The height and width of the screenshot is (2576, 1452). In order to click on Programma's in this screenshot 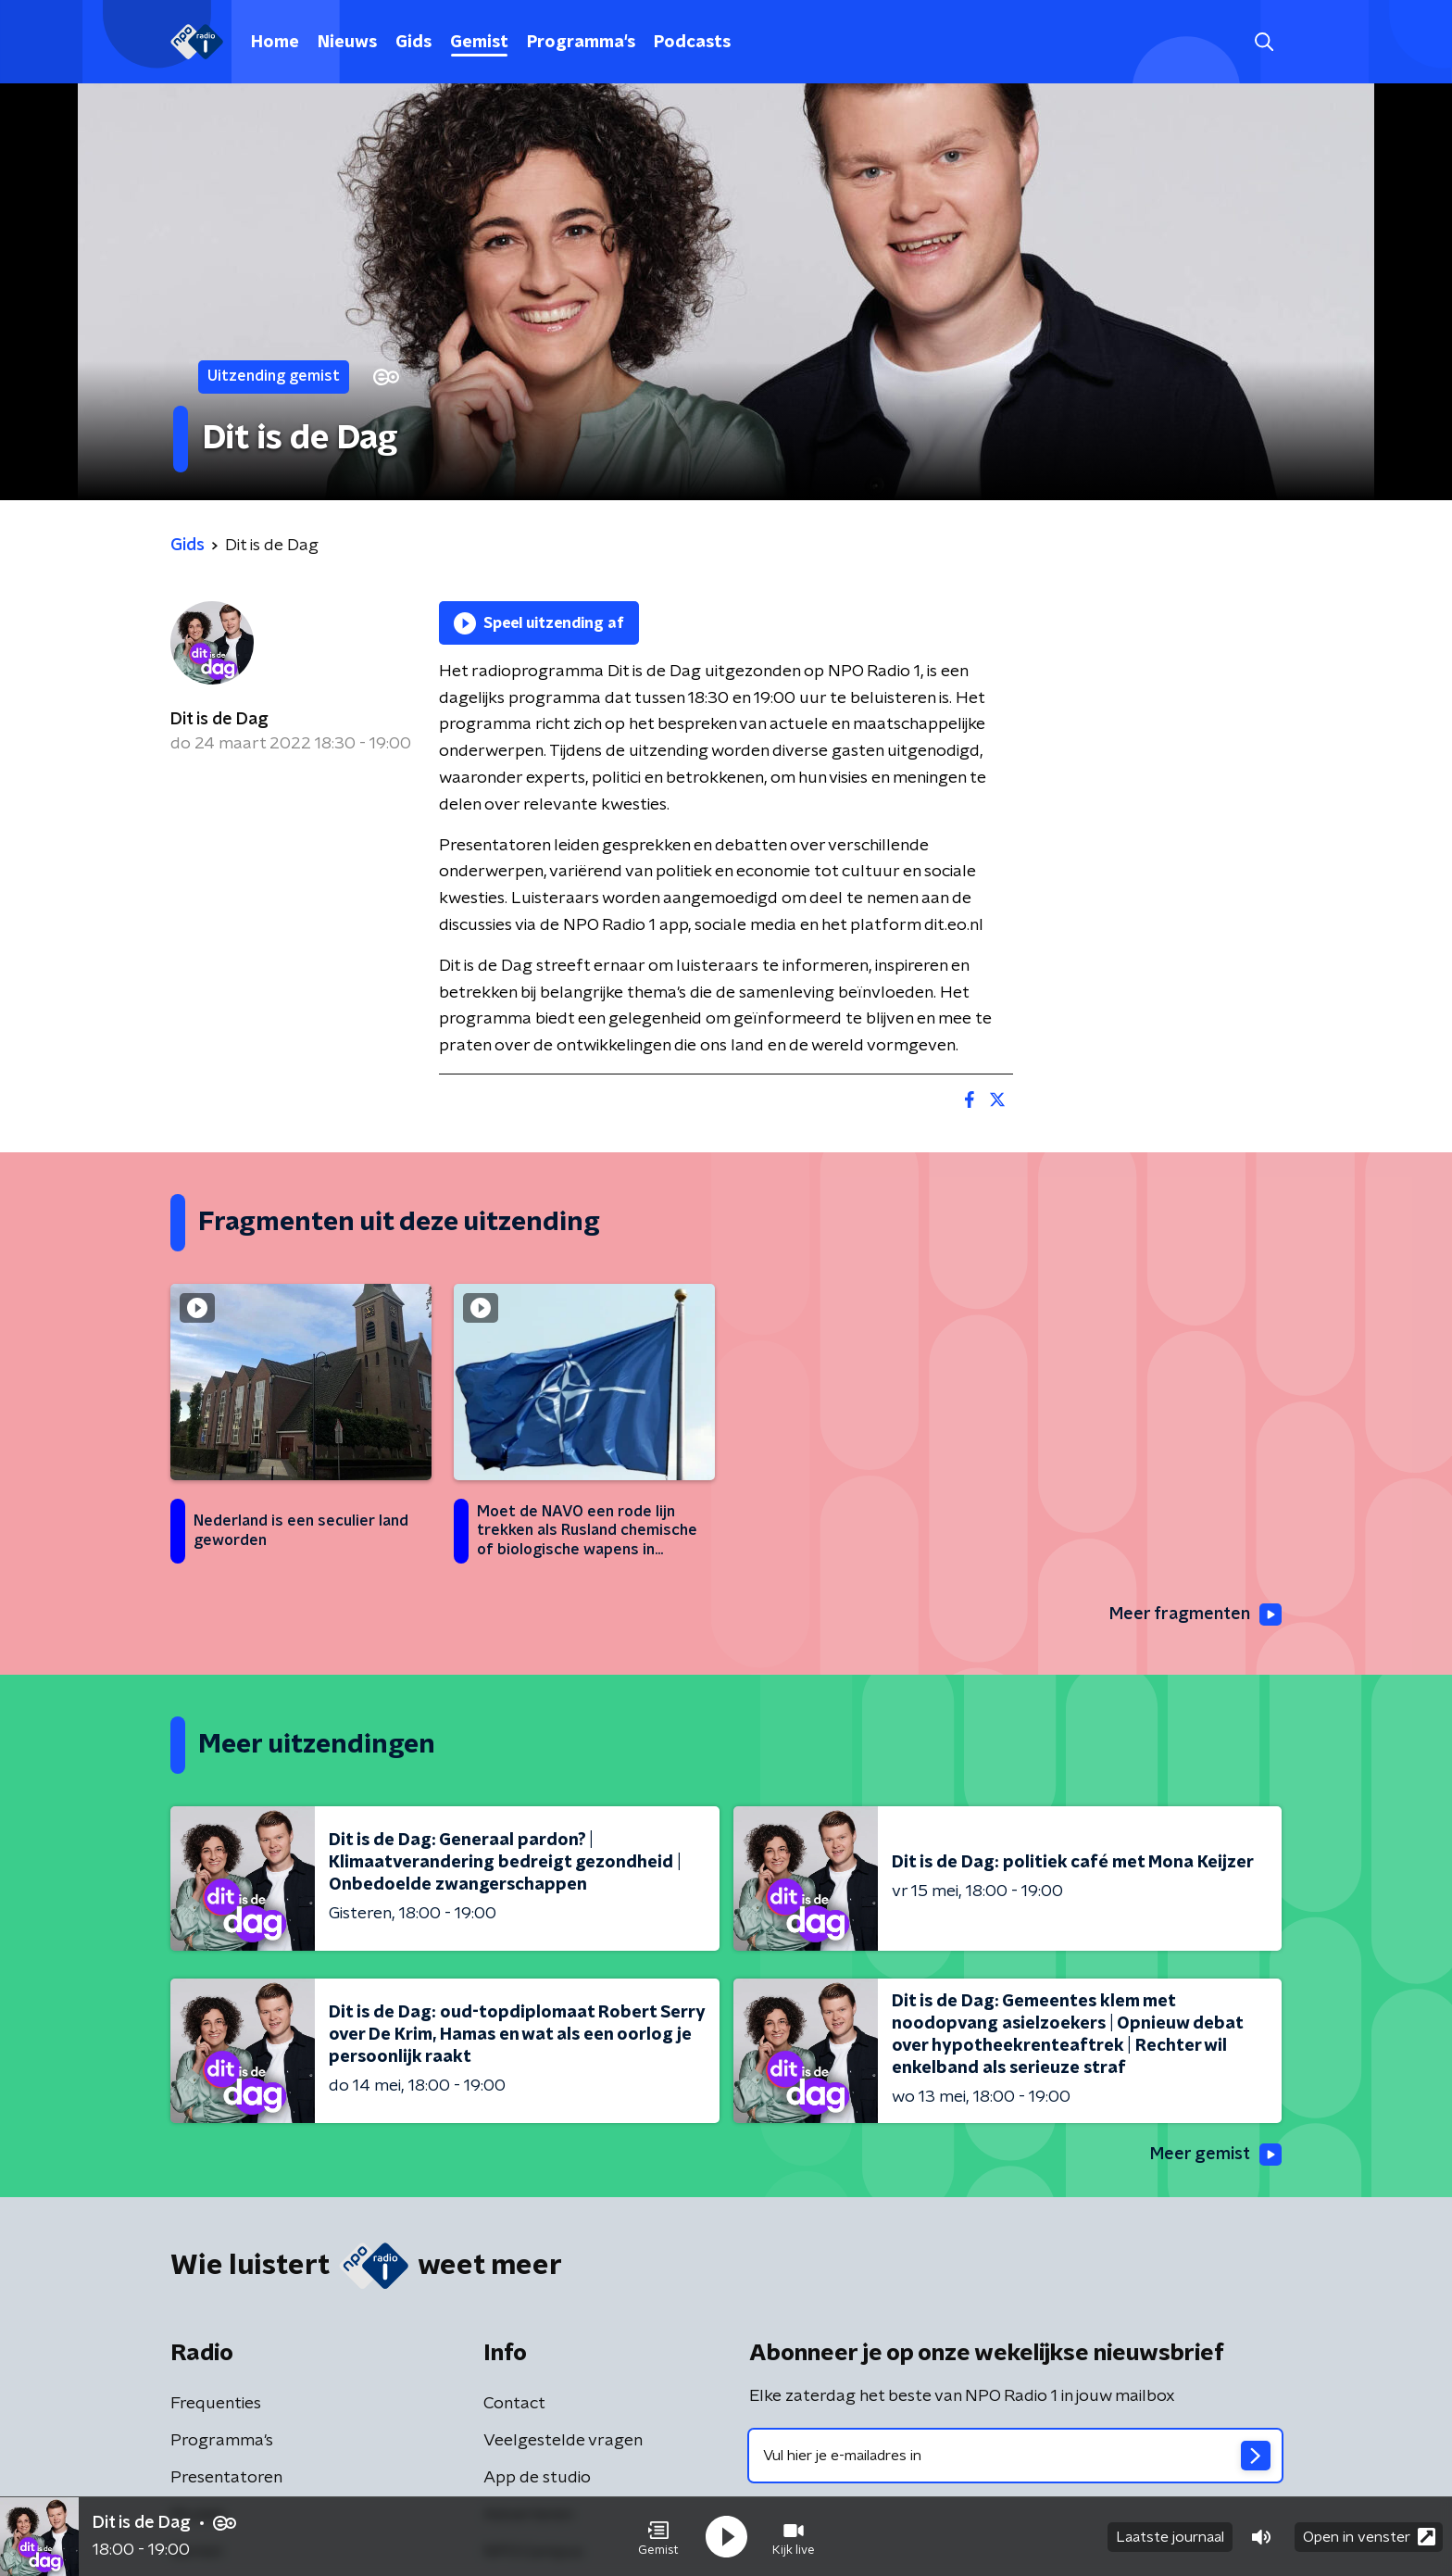, I will do `click(581, 42)`.